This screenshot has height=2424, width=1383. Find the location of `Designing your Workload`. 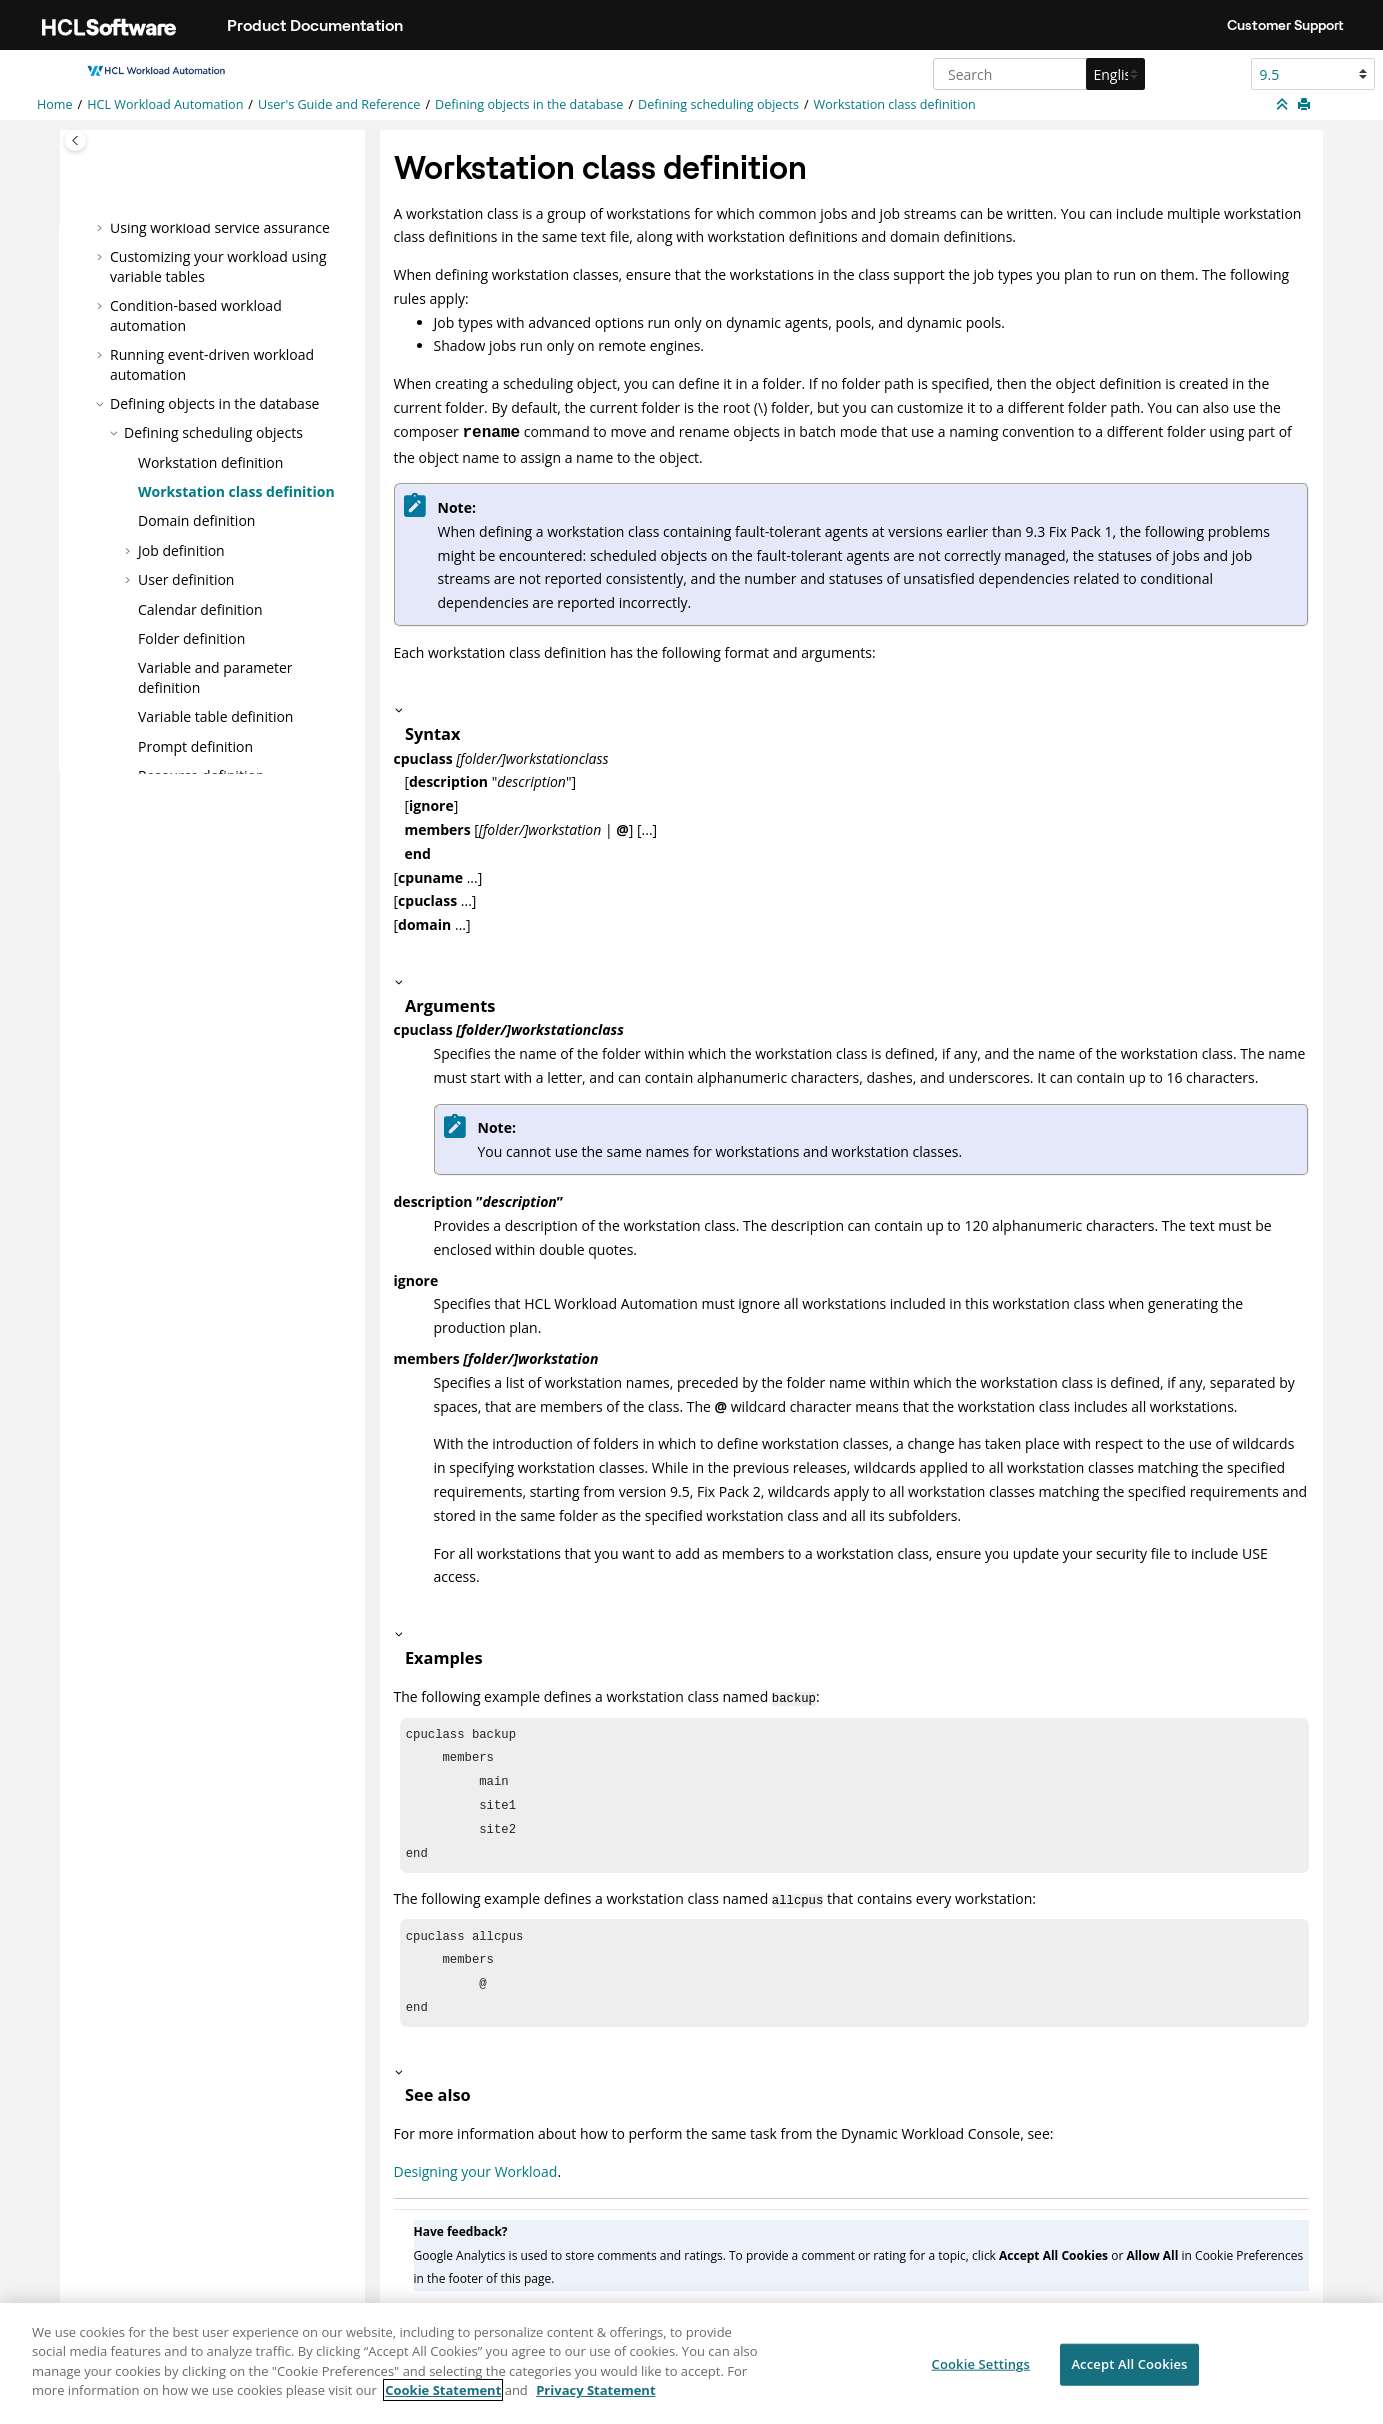

Designing your Workload is located at coordinates (476, 2187).